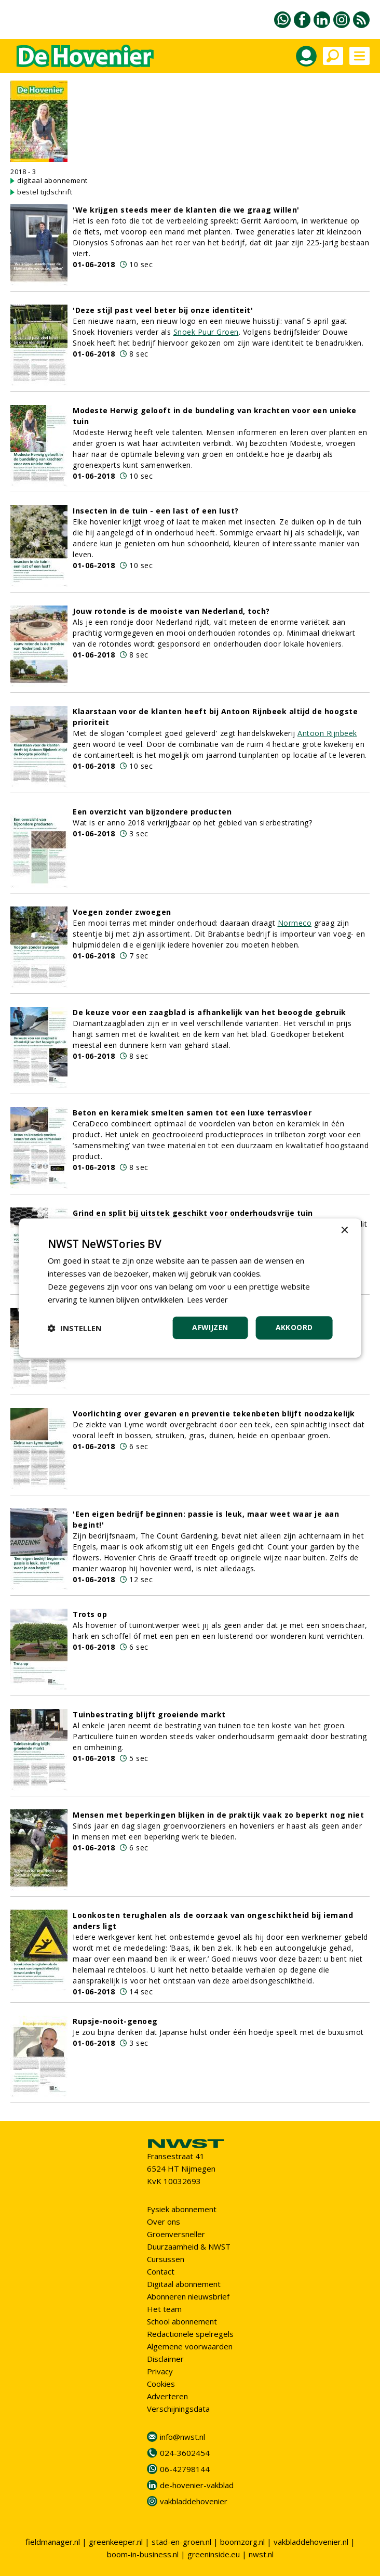 Image resolution: width=380 pixels, height=2576 pixels. What do you see at coordinates (149, 1714) in the screenshot?
I see `Tuinbestrating blijft groeiende markt` at bounding box center [149, 1714].